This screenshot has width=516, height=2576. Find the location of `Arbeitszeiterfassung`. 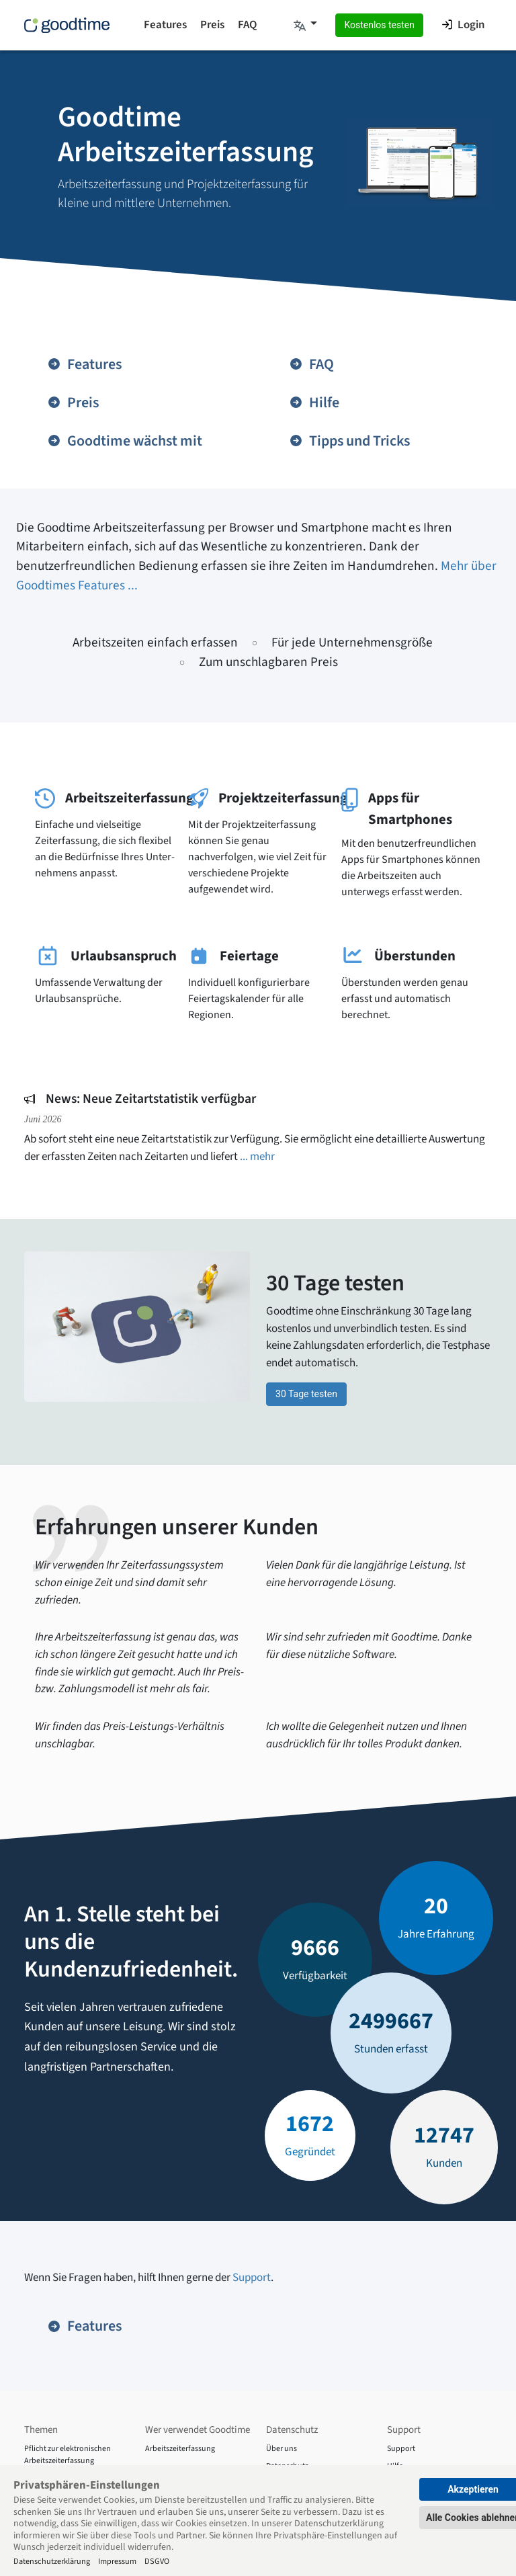

Arbeitszeiterfassung is located at coordinates (180, 2448).